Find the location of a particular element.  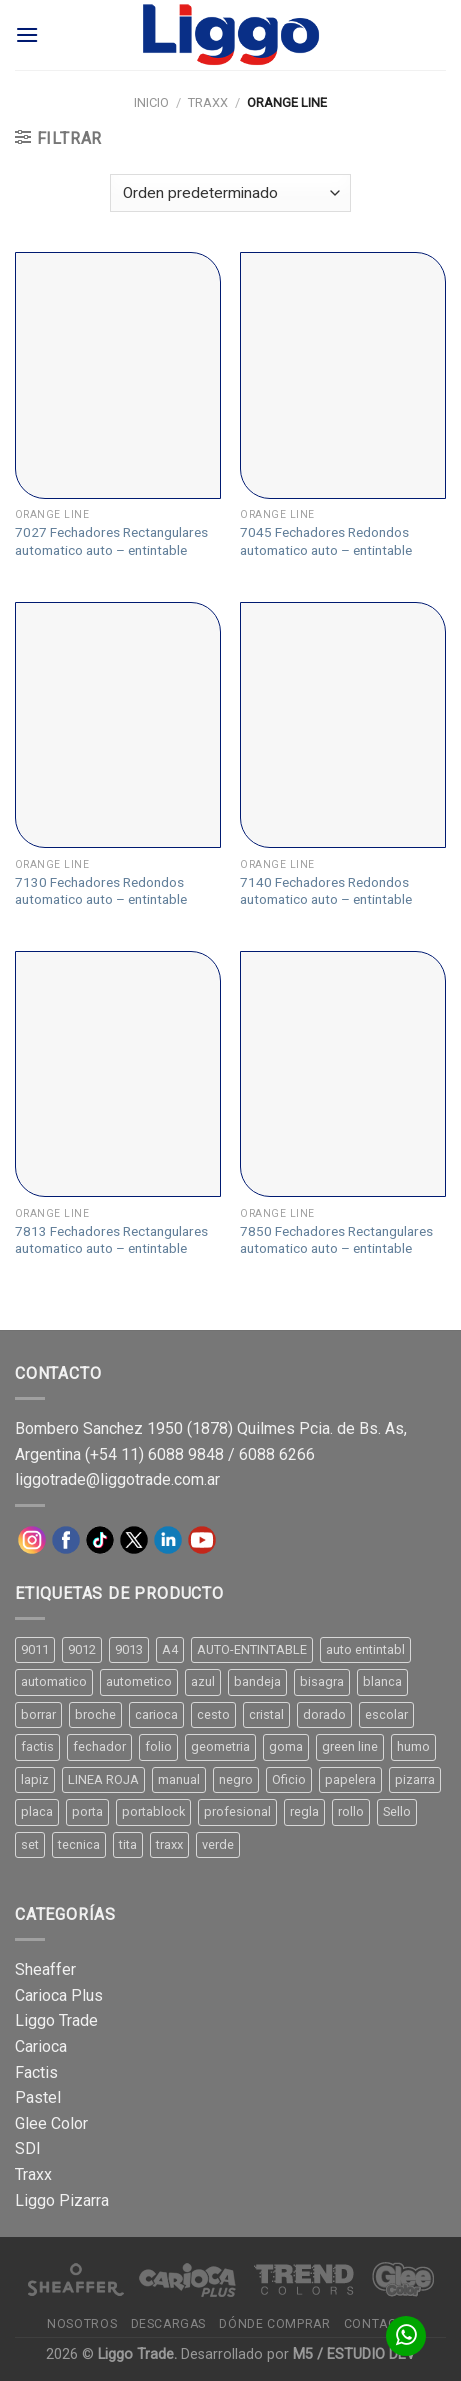

Sheaffer is located at coordinates (45, 1969).